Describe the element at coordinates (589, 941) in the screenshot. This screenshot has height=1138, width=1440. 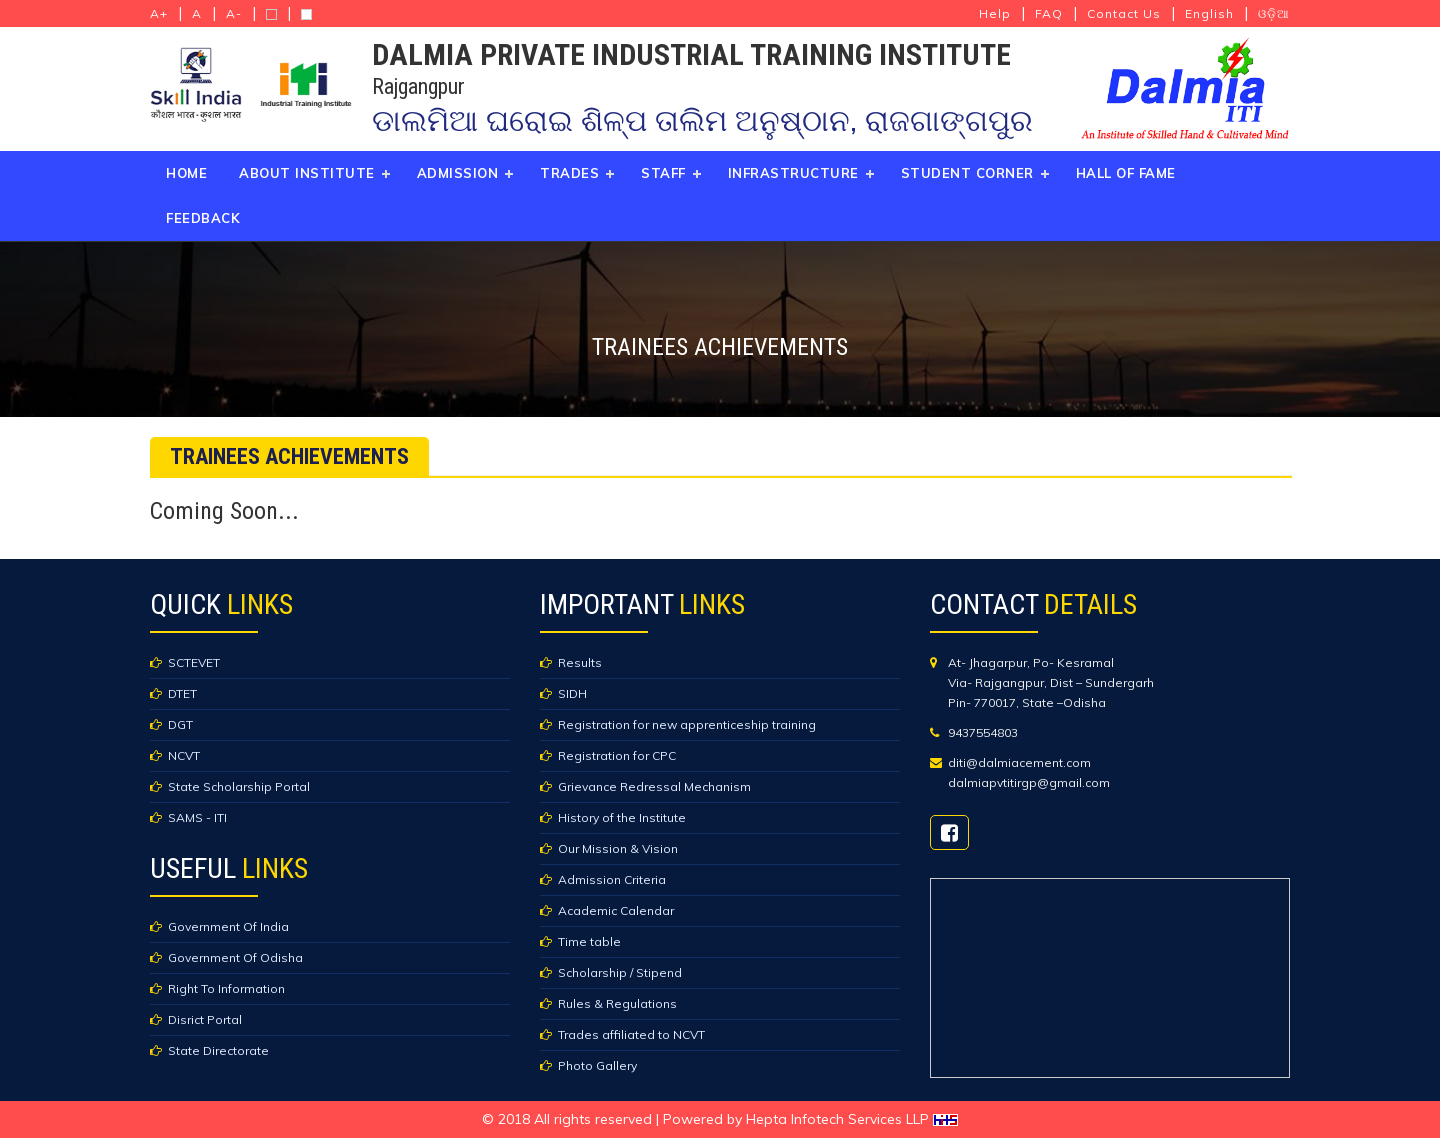
I see `Time table` at that location.